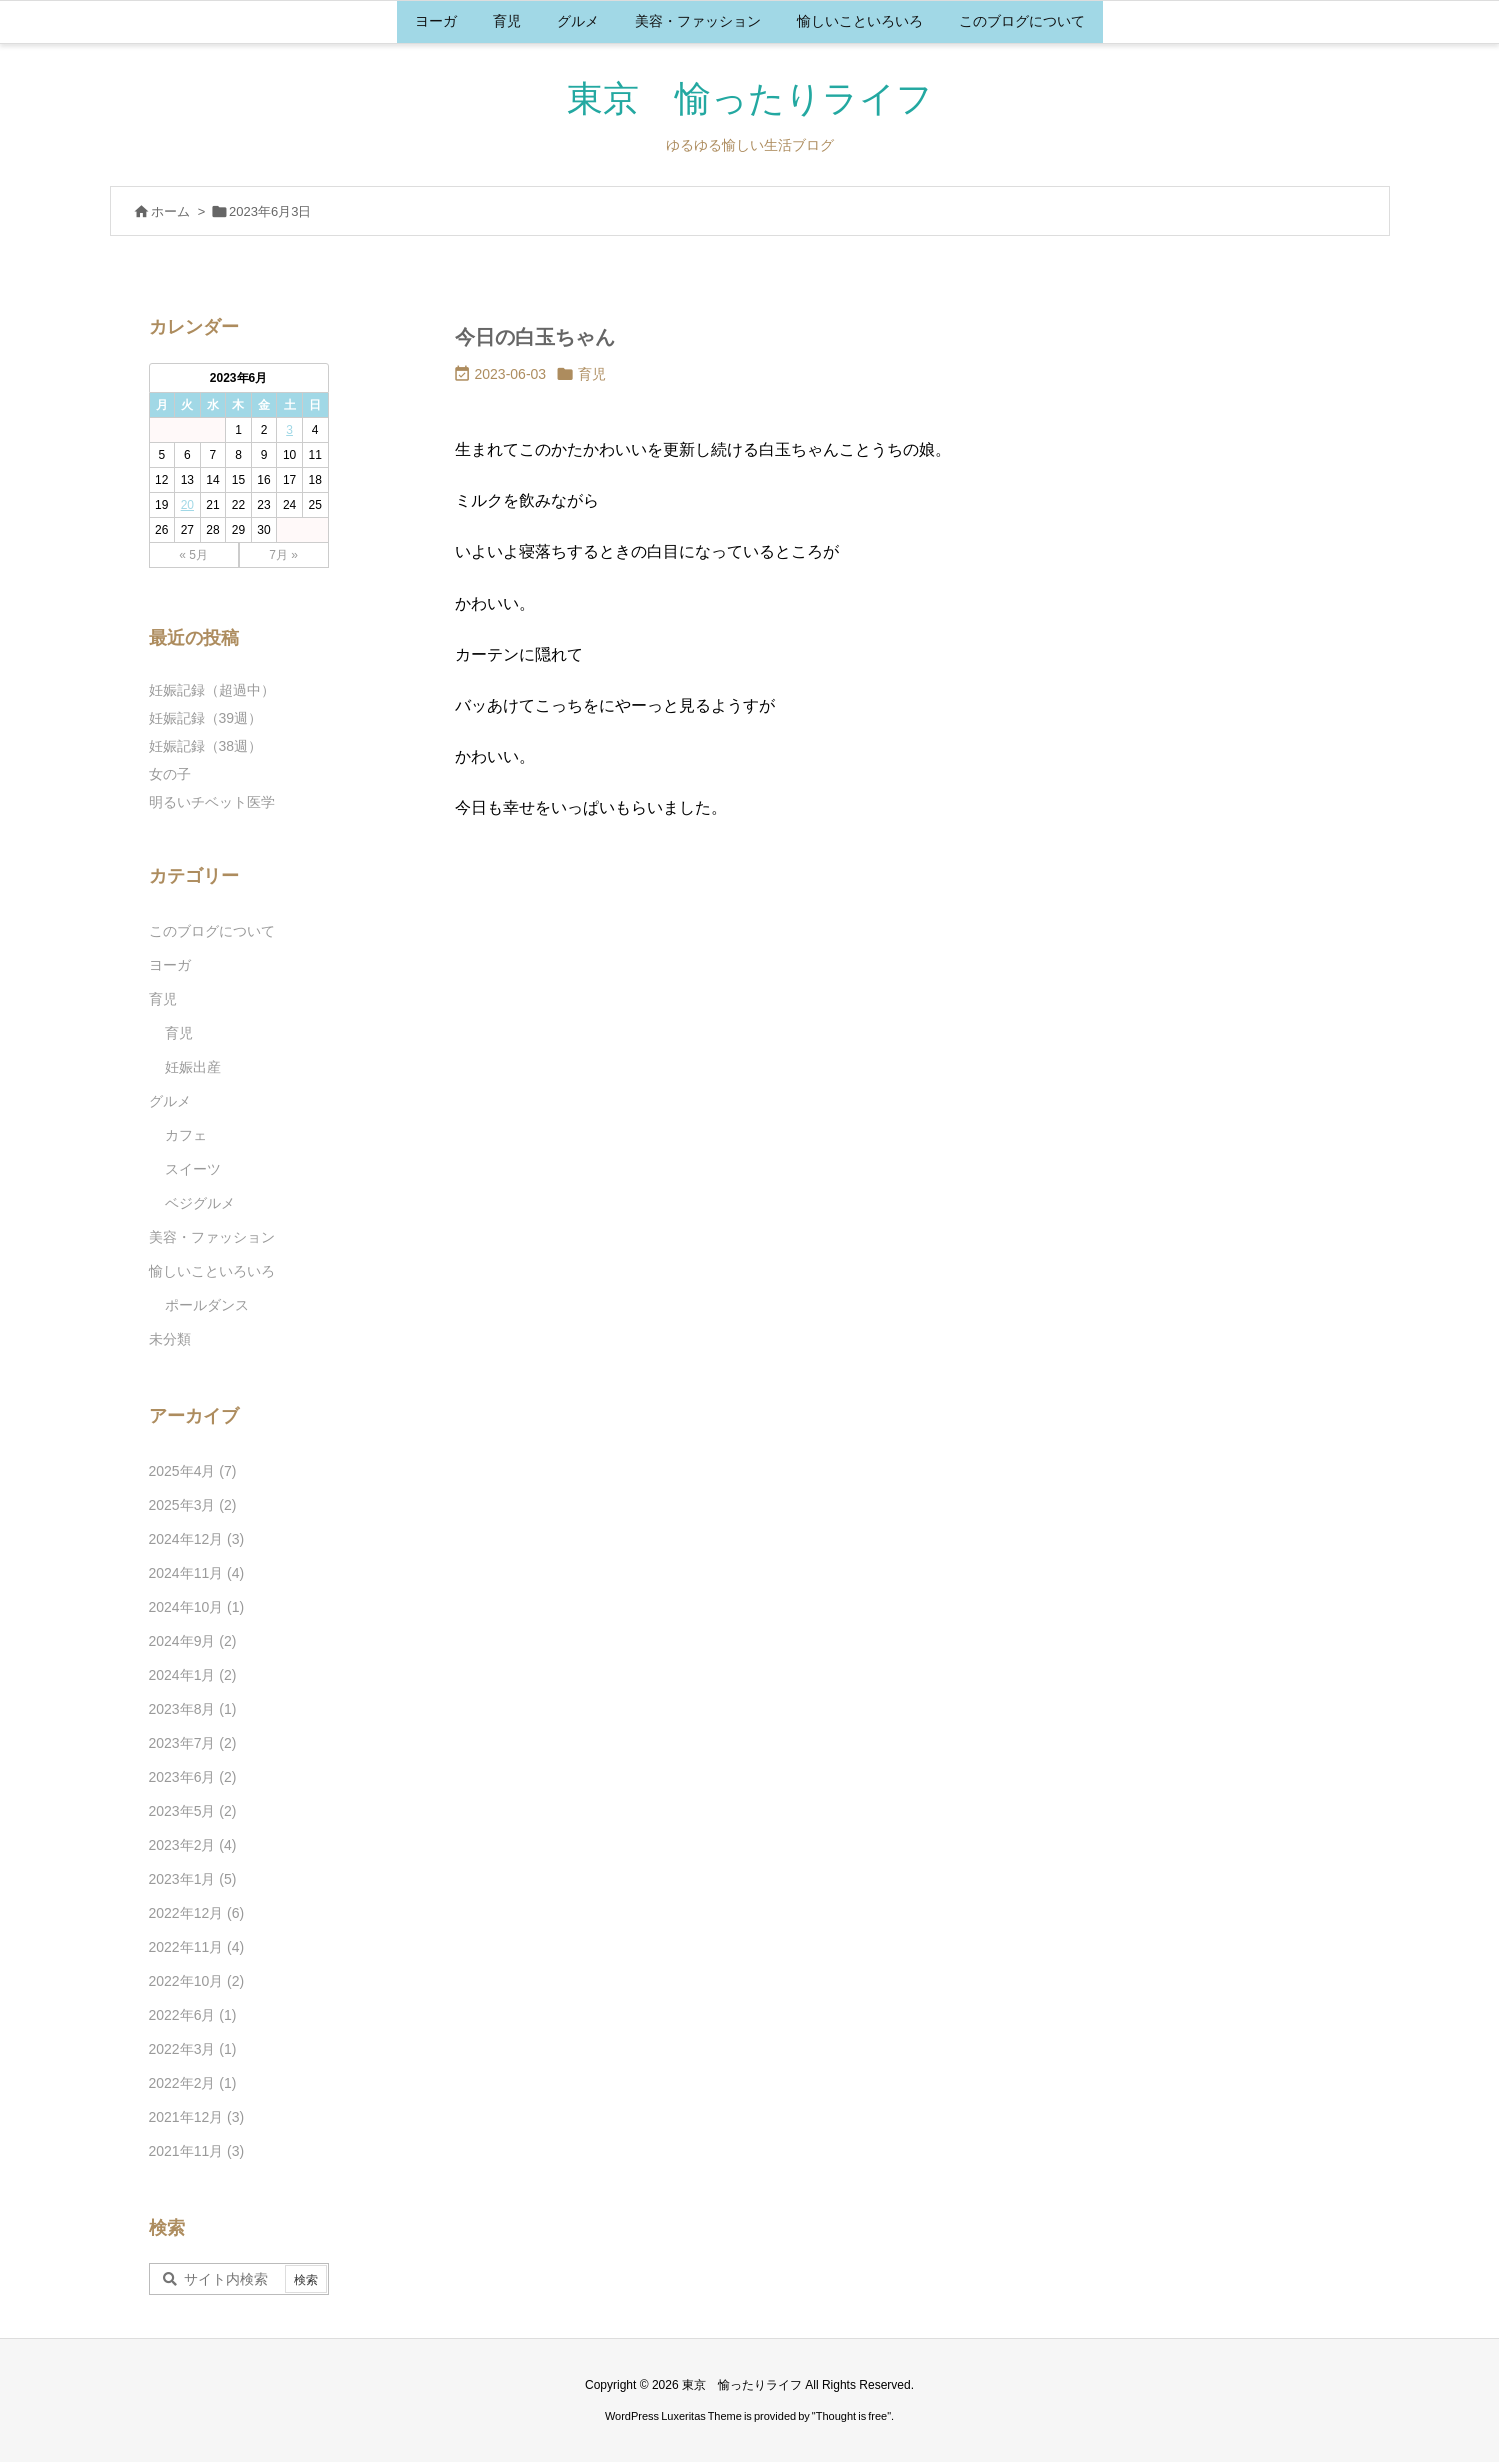 The height and width of the screenshot is (2462, 1499). I want to click on 明るいチベット医学, so click(212, 802).